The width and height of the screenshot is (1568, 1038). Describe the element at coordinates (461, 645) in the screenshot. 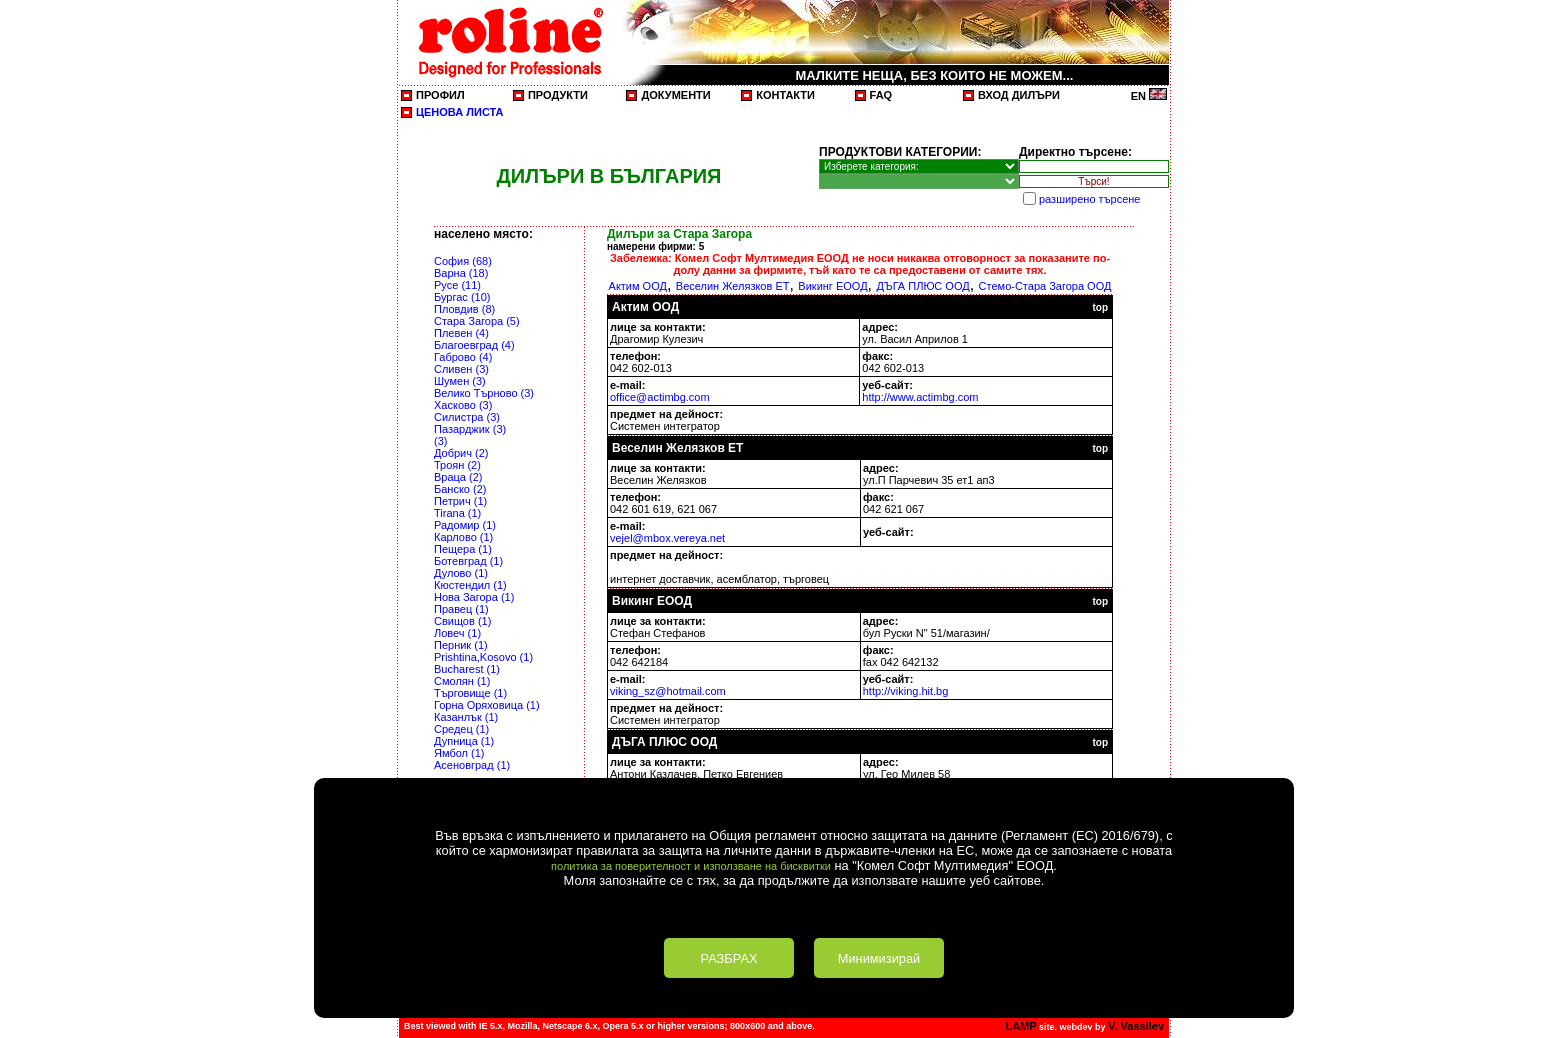

I see `Перник (1)` at that location.